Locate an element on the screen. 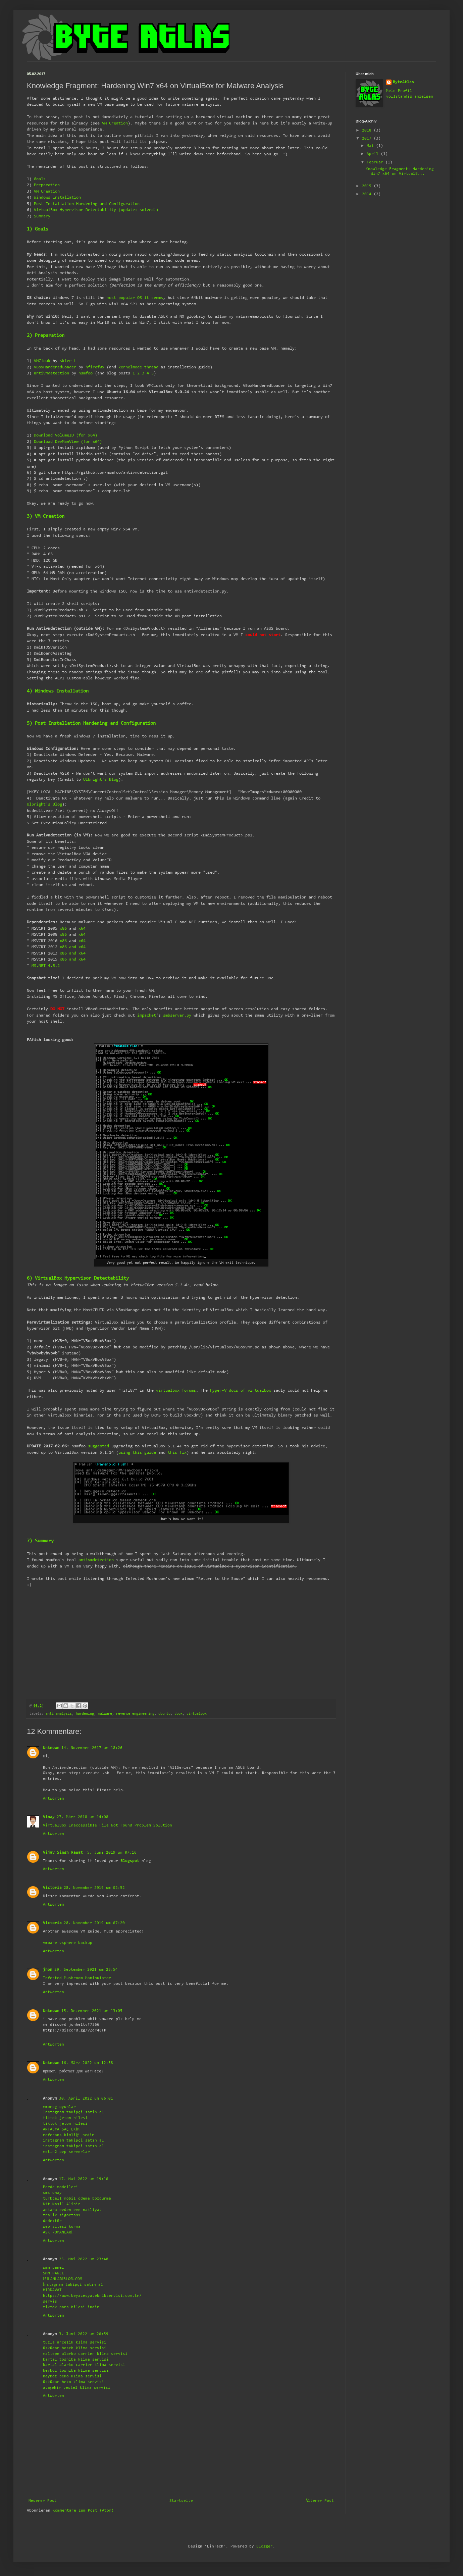 The width and height of the screenshot is (463, 2576). 20. September 2021 um 23:54 is located at coordinates (86, 1970).